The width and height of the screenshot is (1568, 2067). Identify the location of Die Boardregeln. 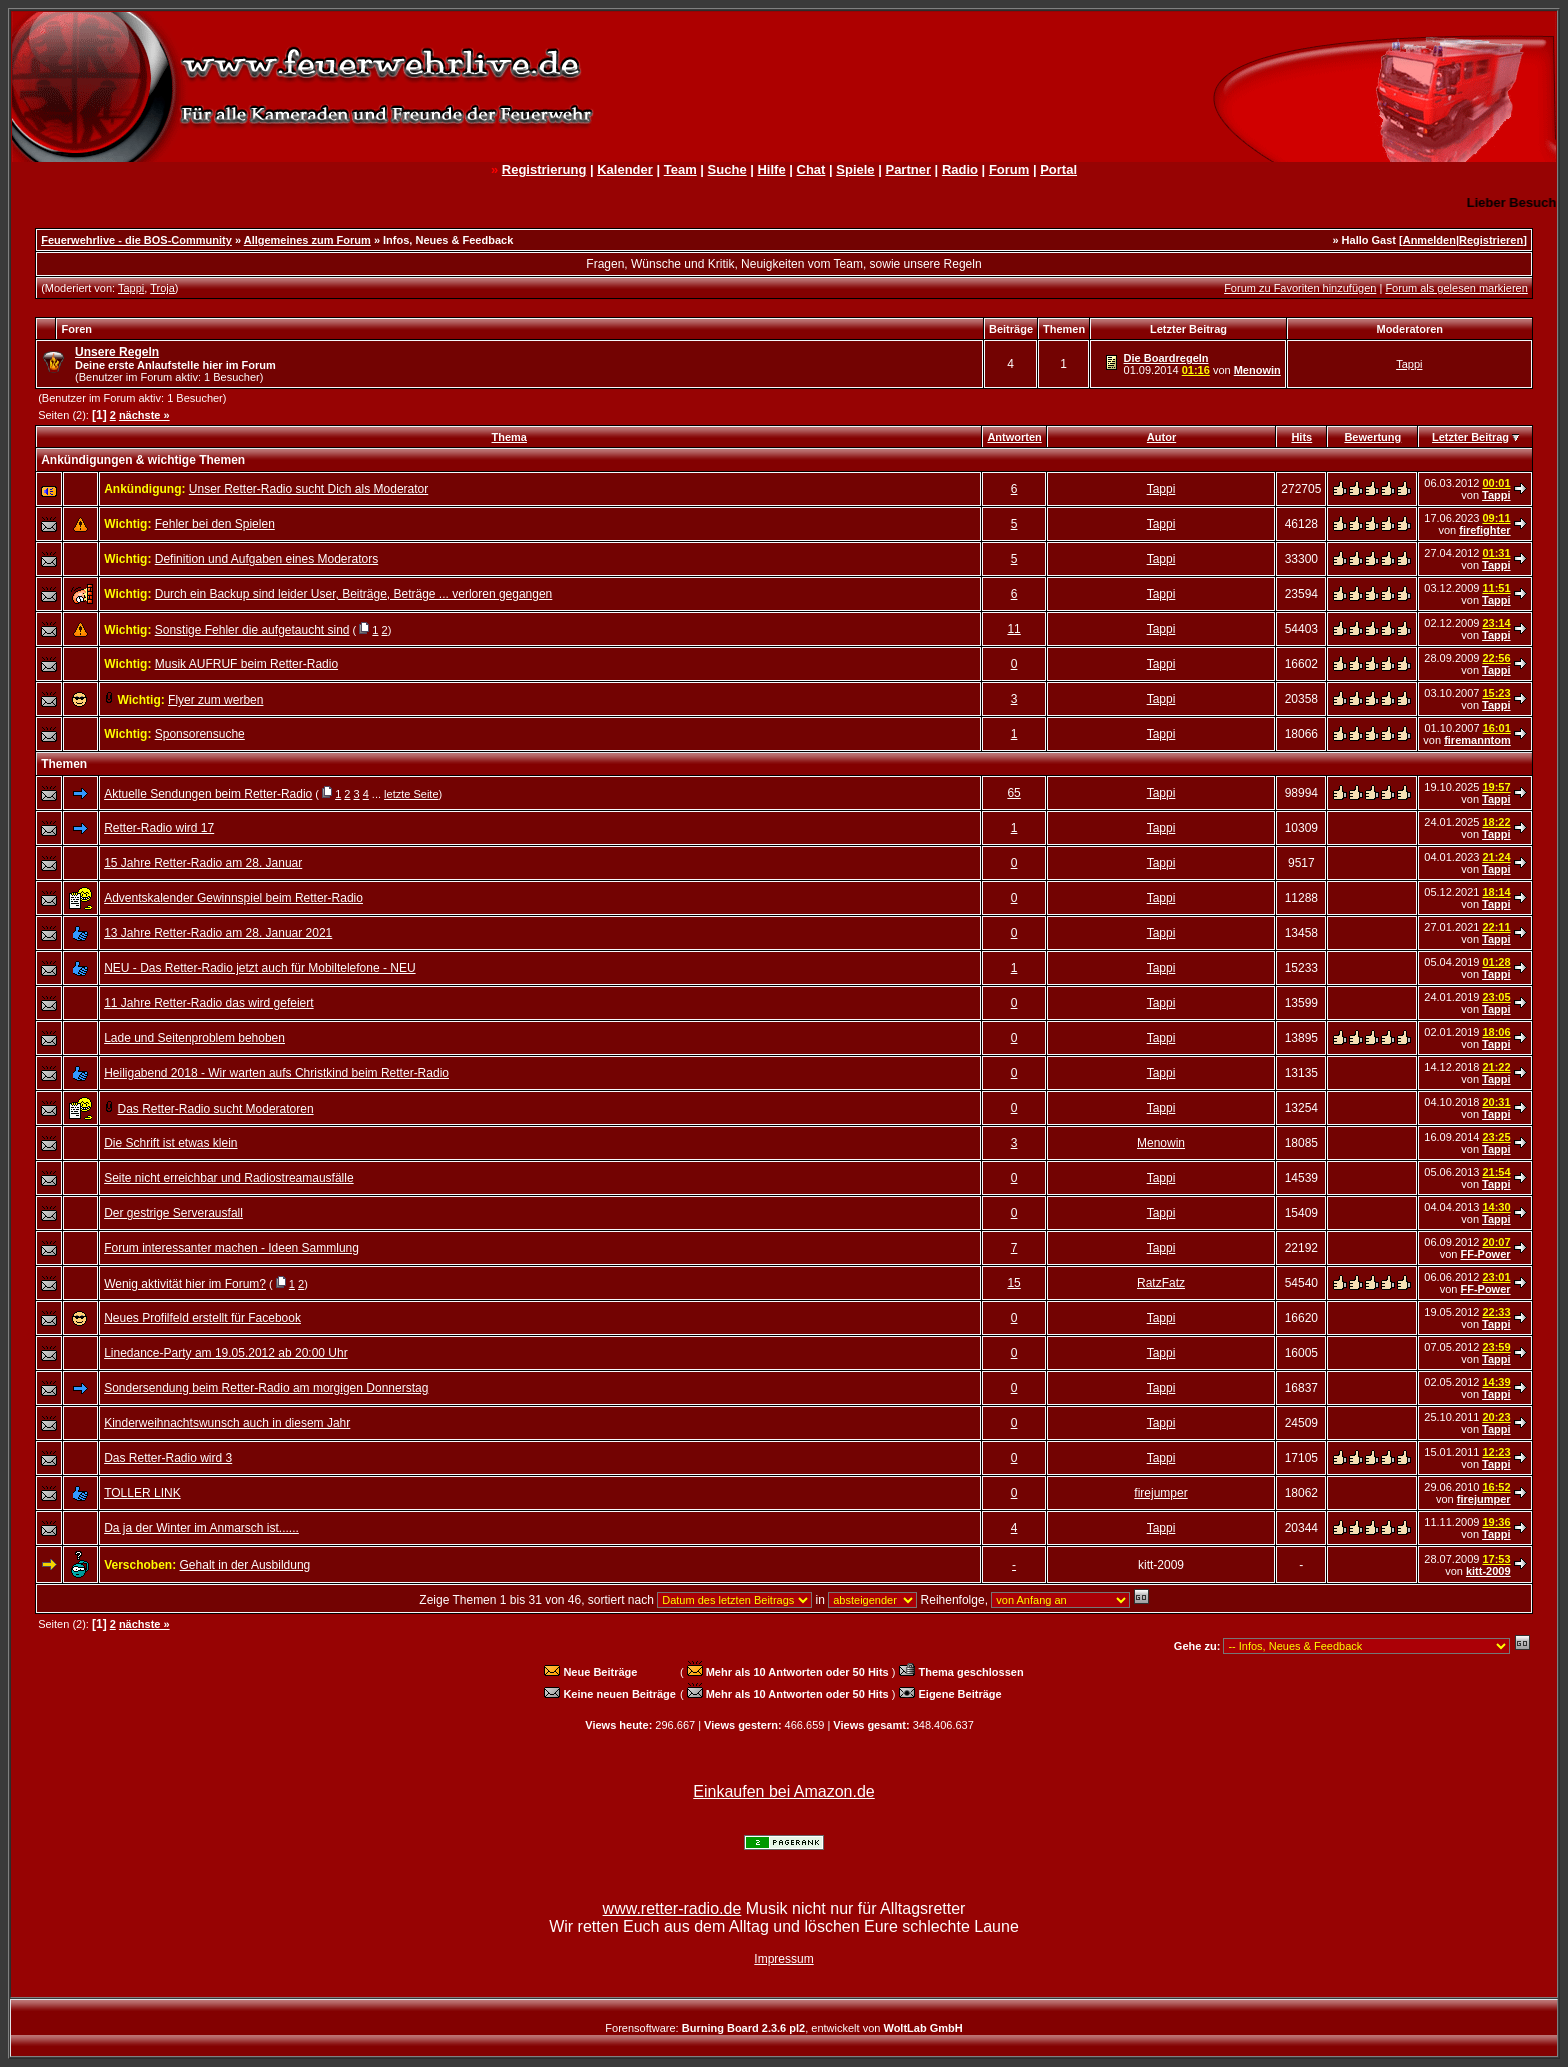
(1166, 358).